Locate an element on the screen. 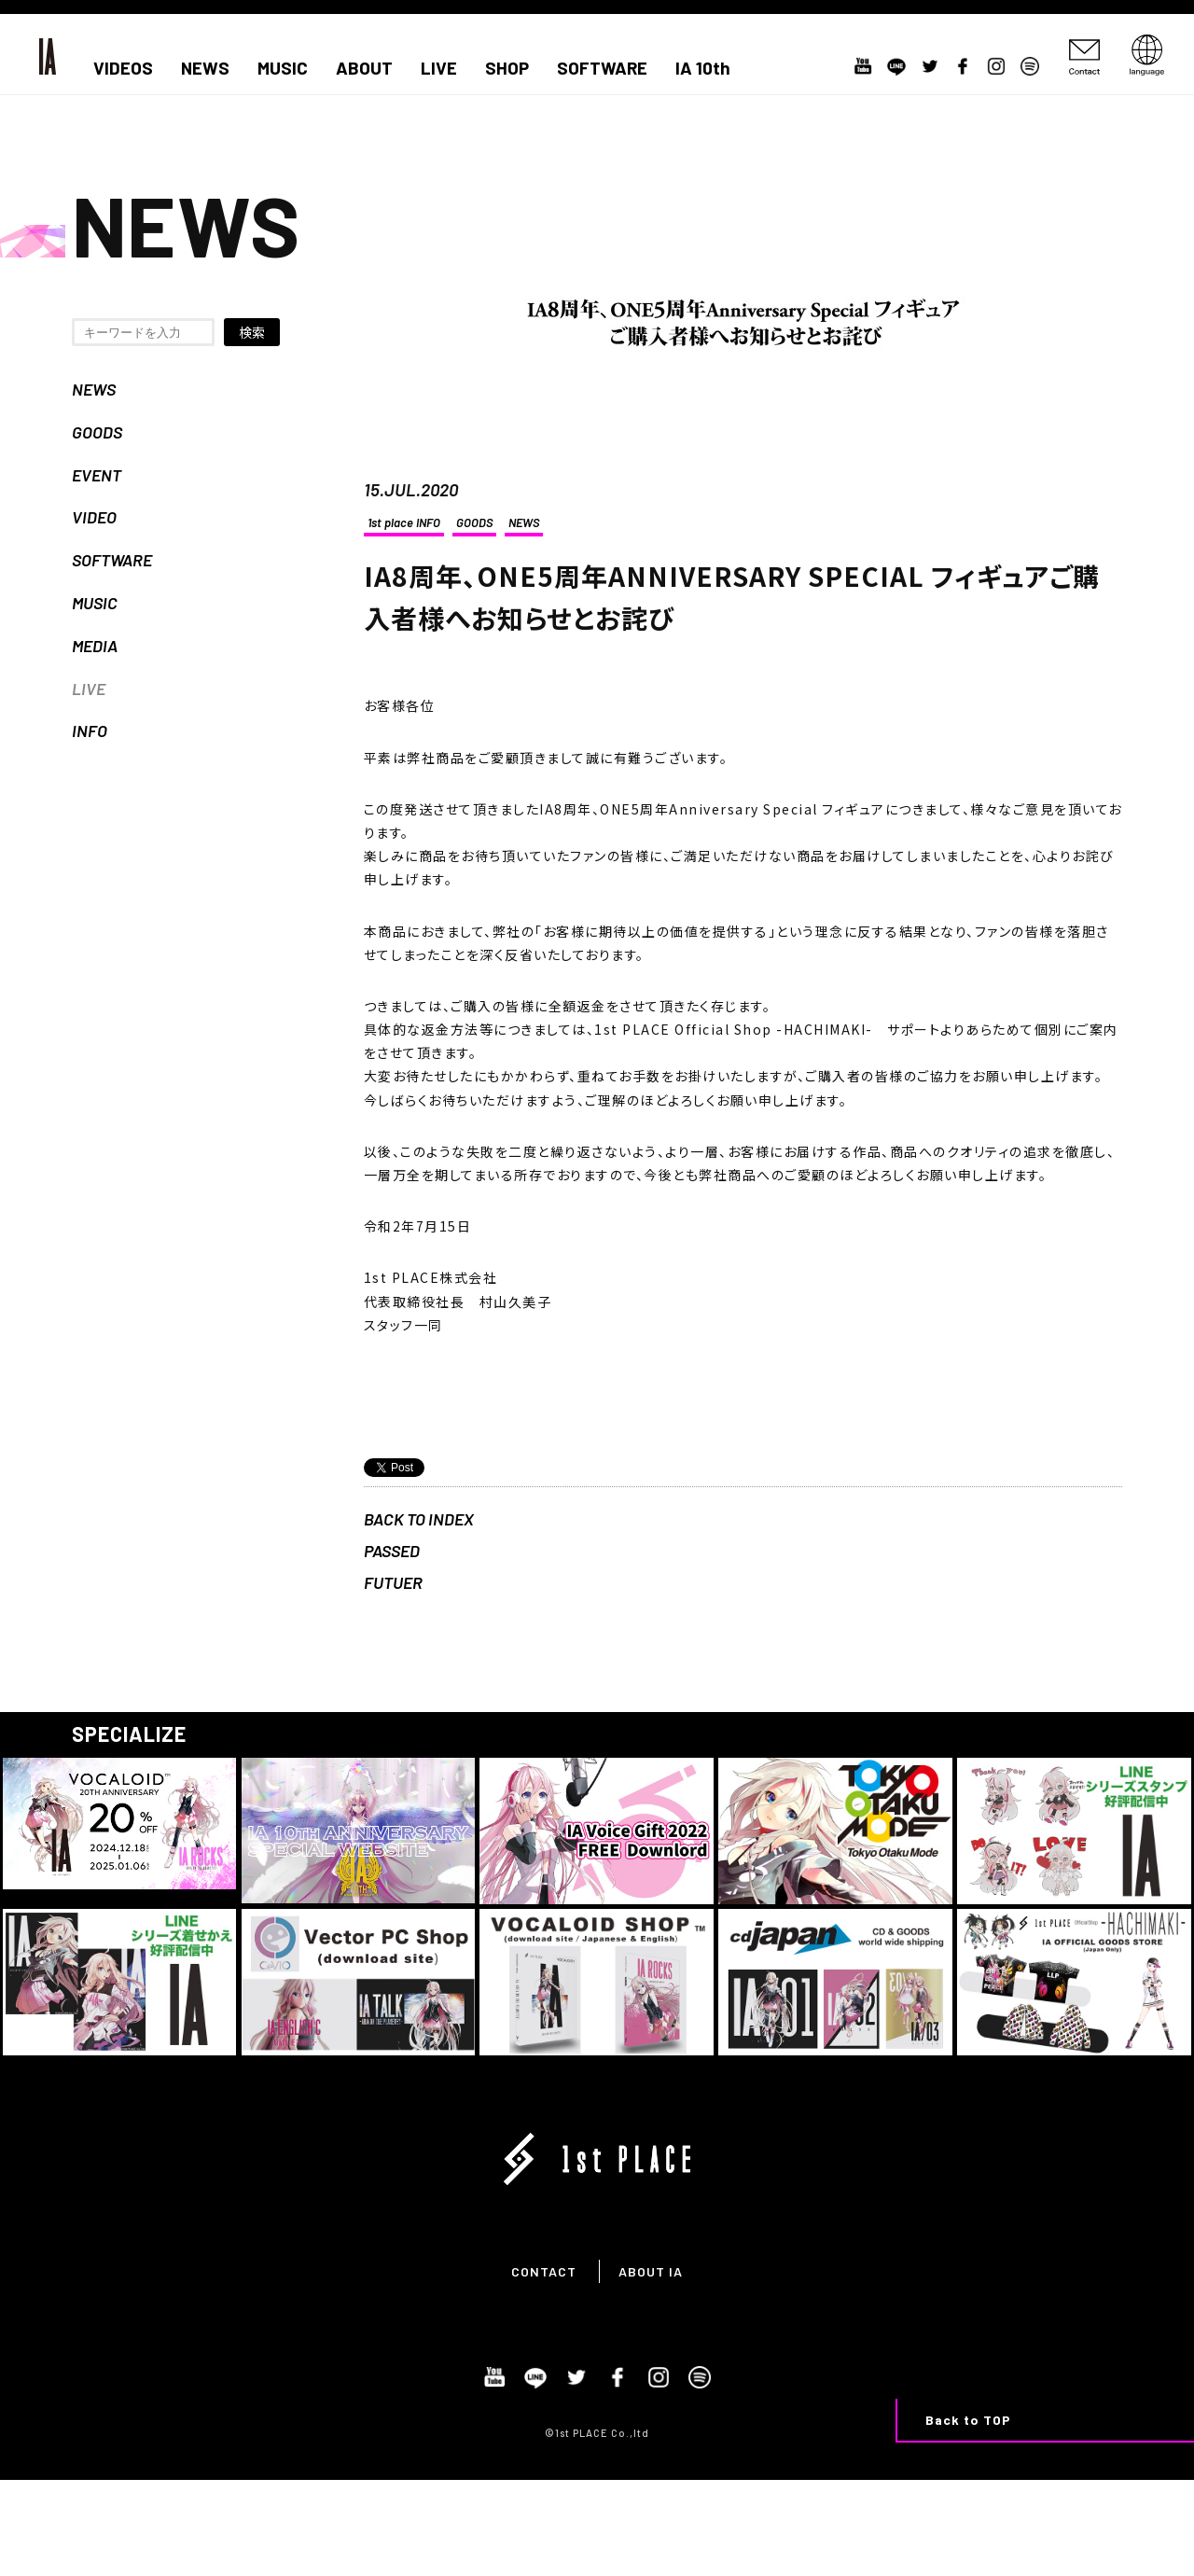  ABOUT is located at coordinates (364, 68).